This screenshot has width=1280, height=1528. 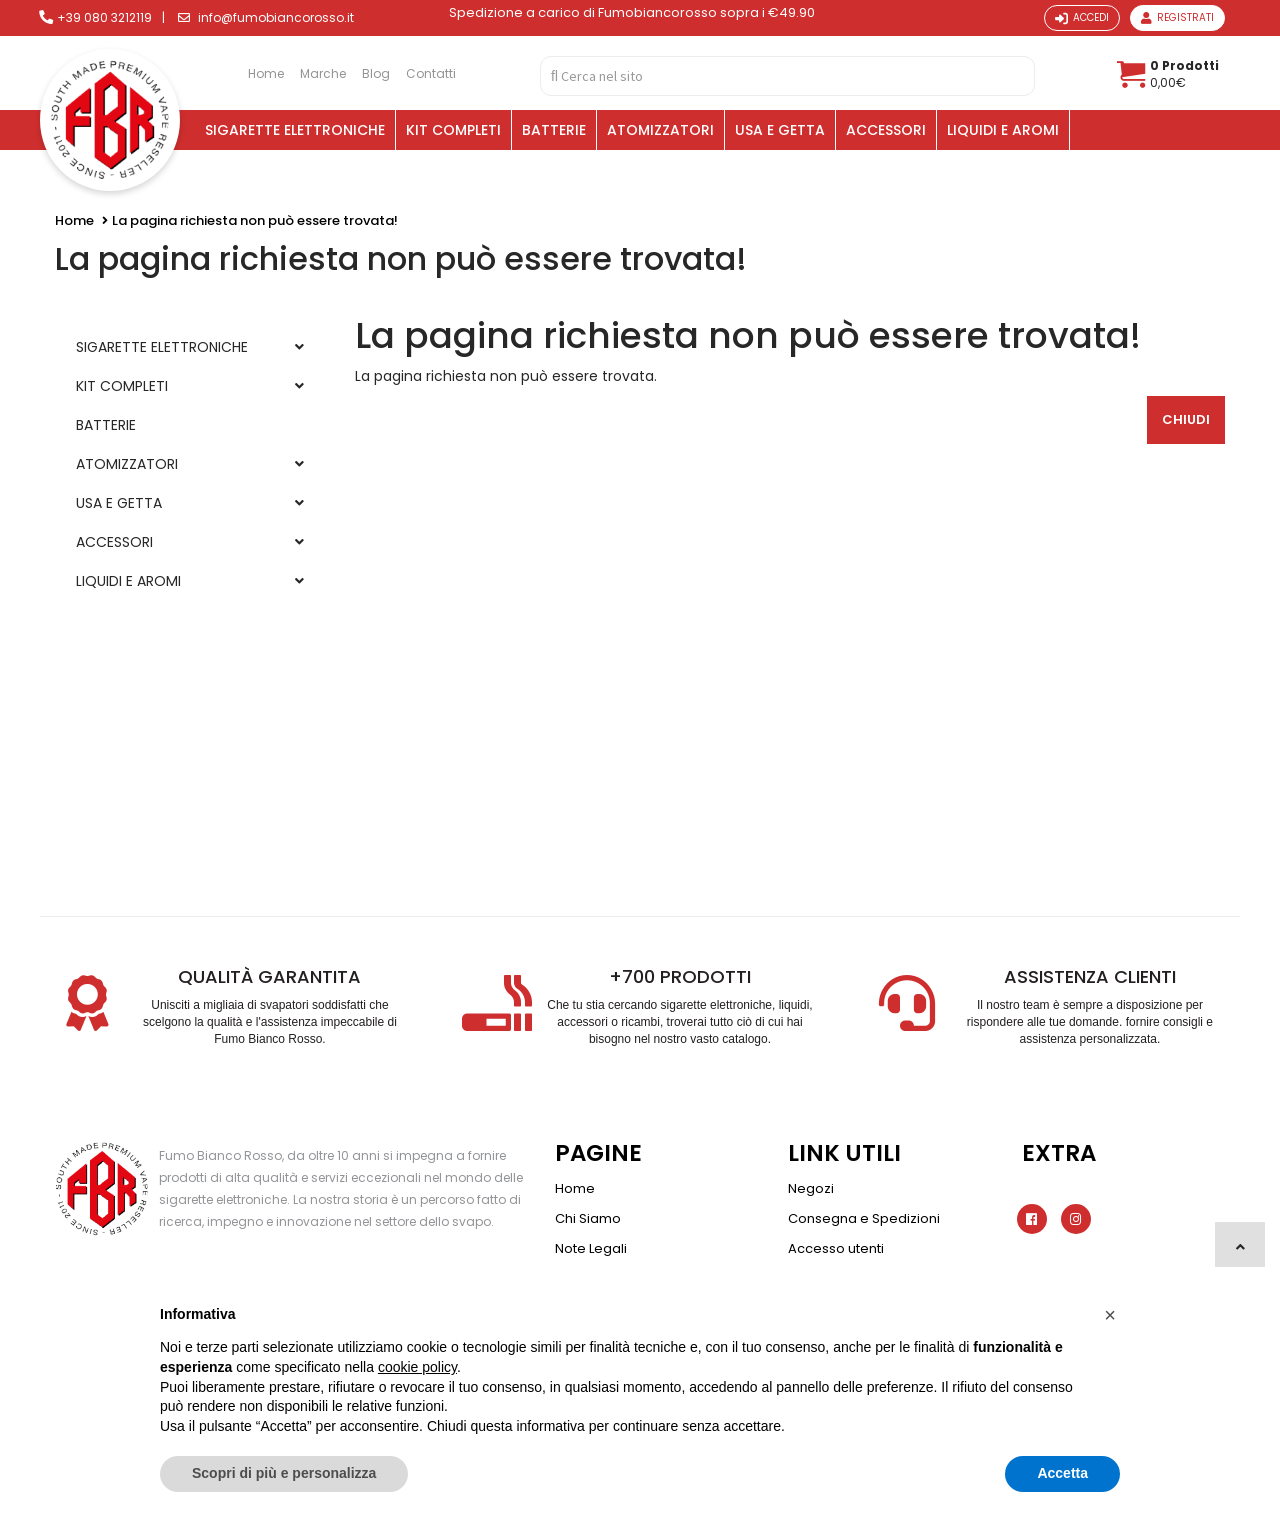 What do you see at coordinates (864, 1218) in the screenshot?
I see `Consegna e Spedizioni` at bounding box center [864, 1218].